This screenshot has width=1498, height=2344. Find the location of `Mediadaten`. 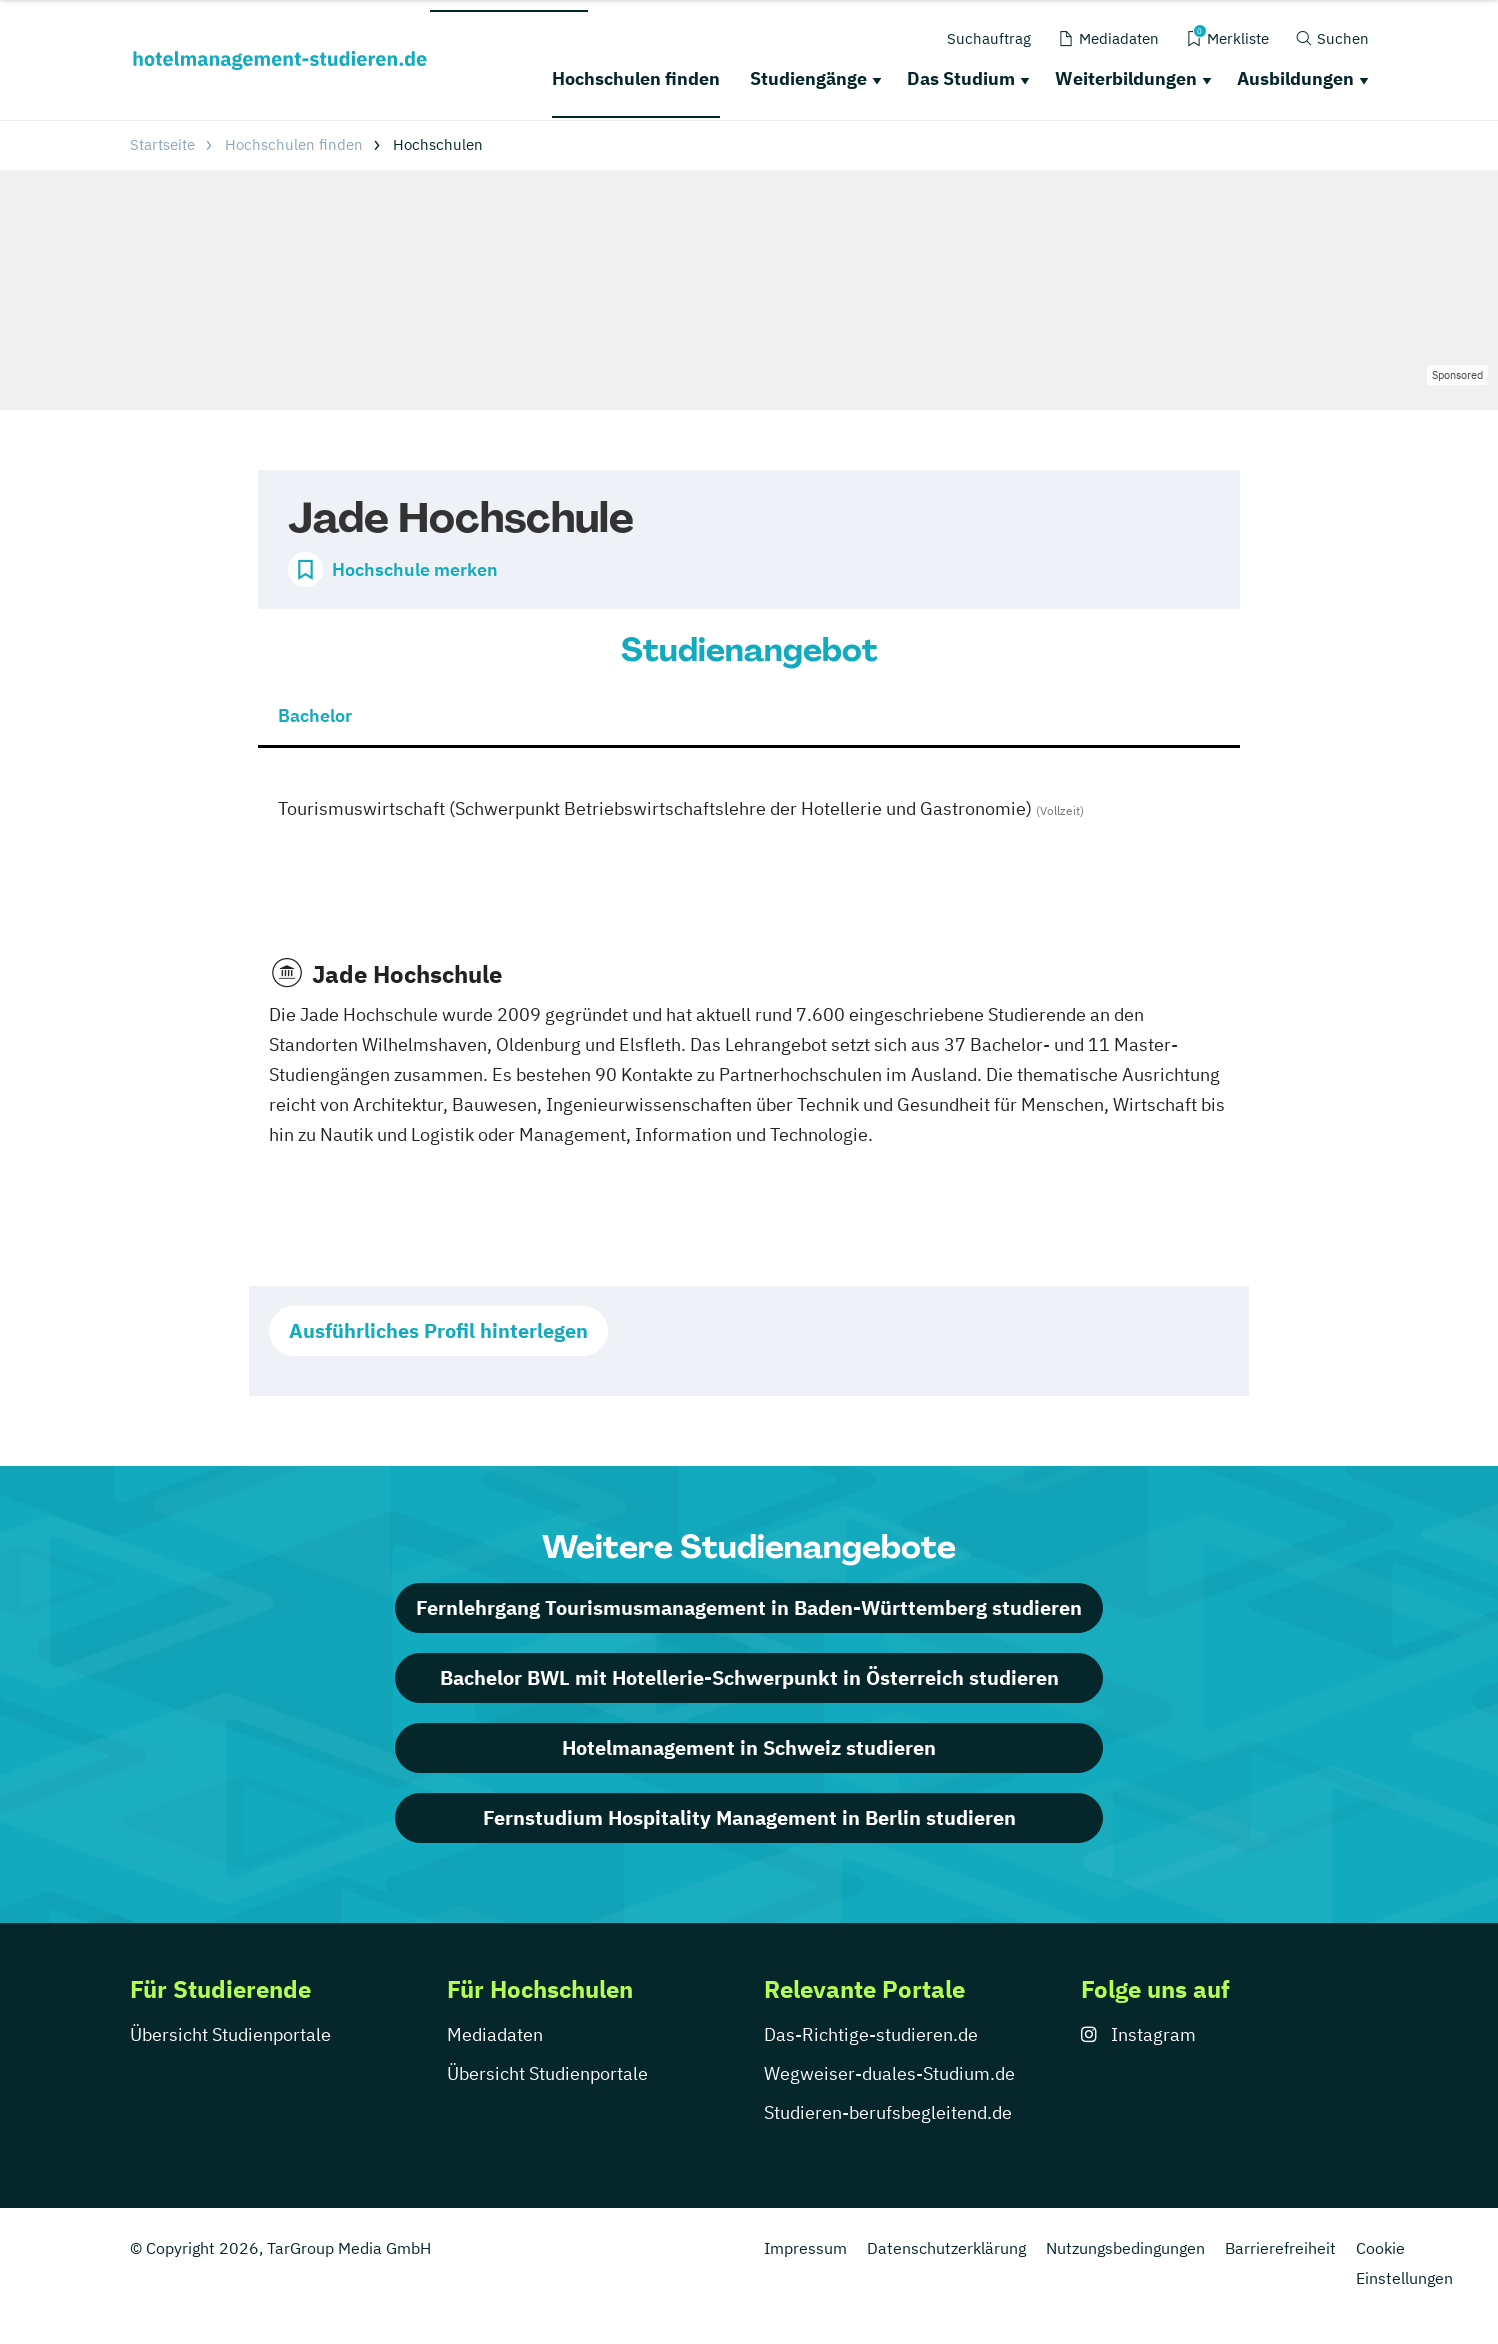

Mediadaten is located at coordinates (495, 2034).